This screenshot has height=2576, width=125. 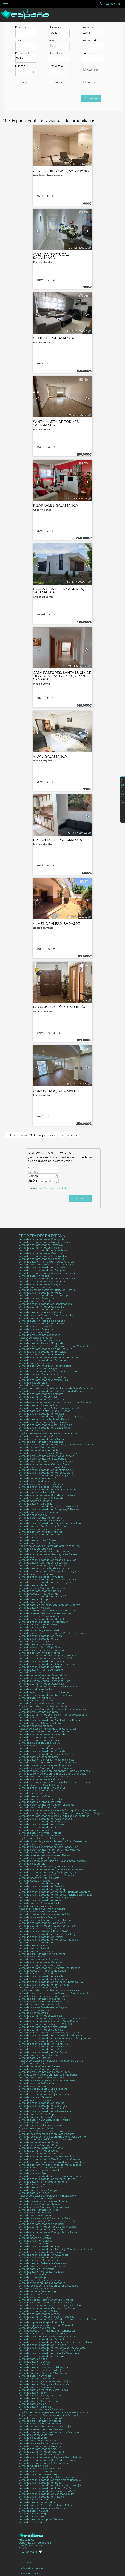 What do you see at coordinates (38, 2291) in the screenshot?
I see `Venta de parcelas/fincas en Vigo` at bounding box center [38, 2291].